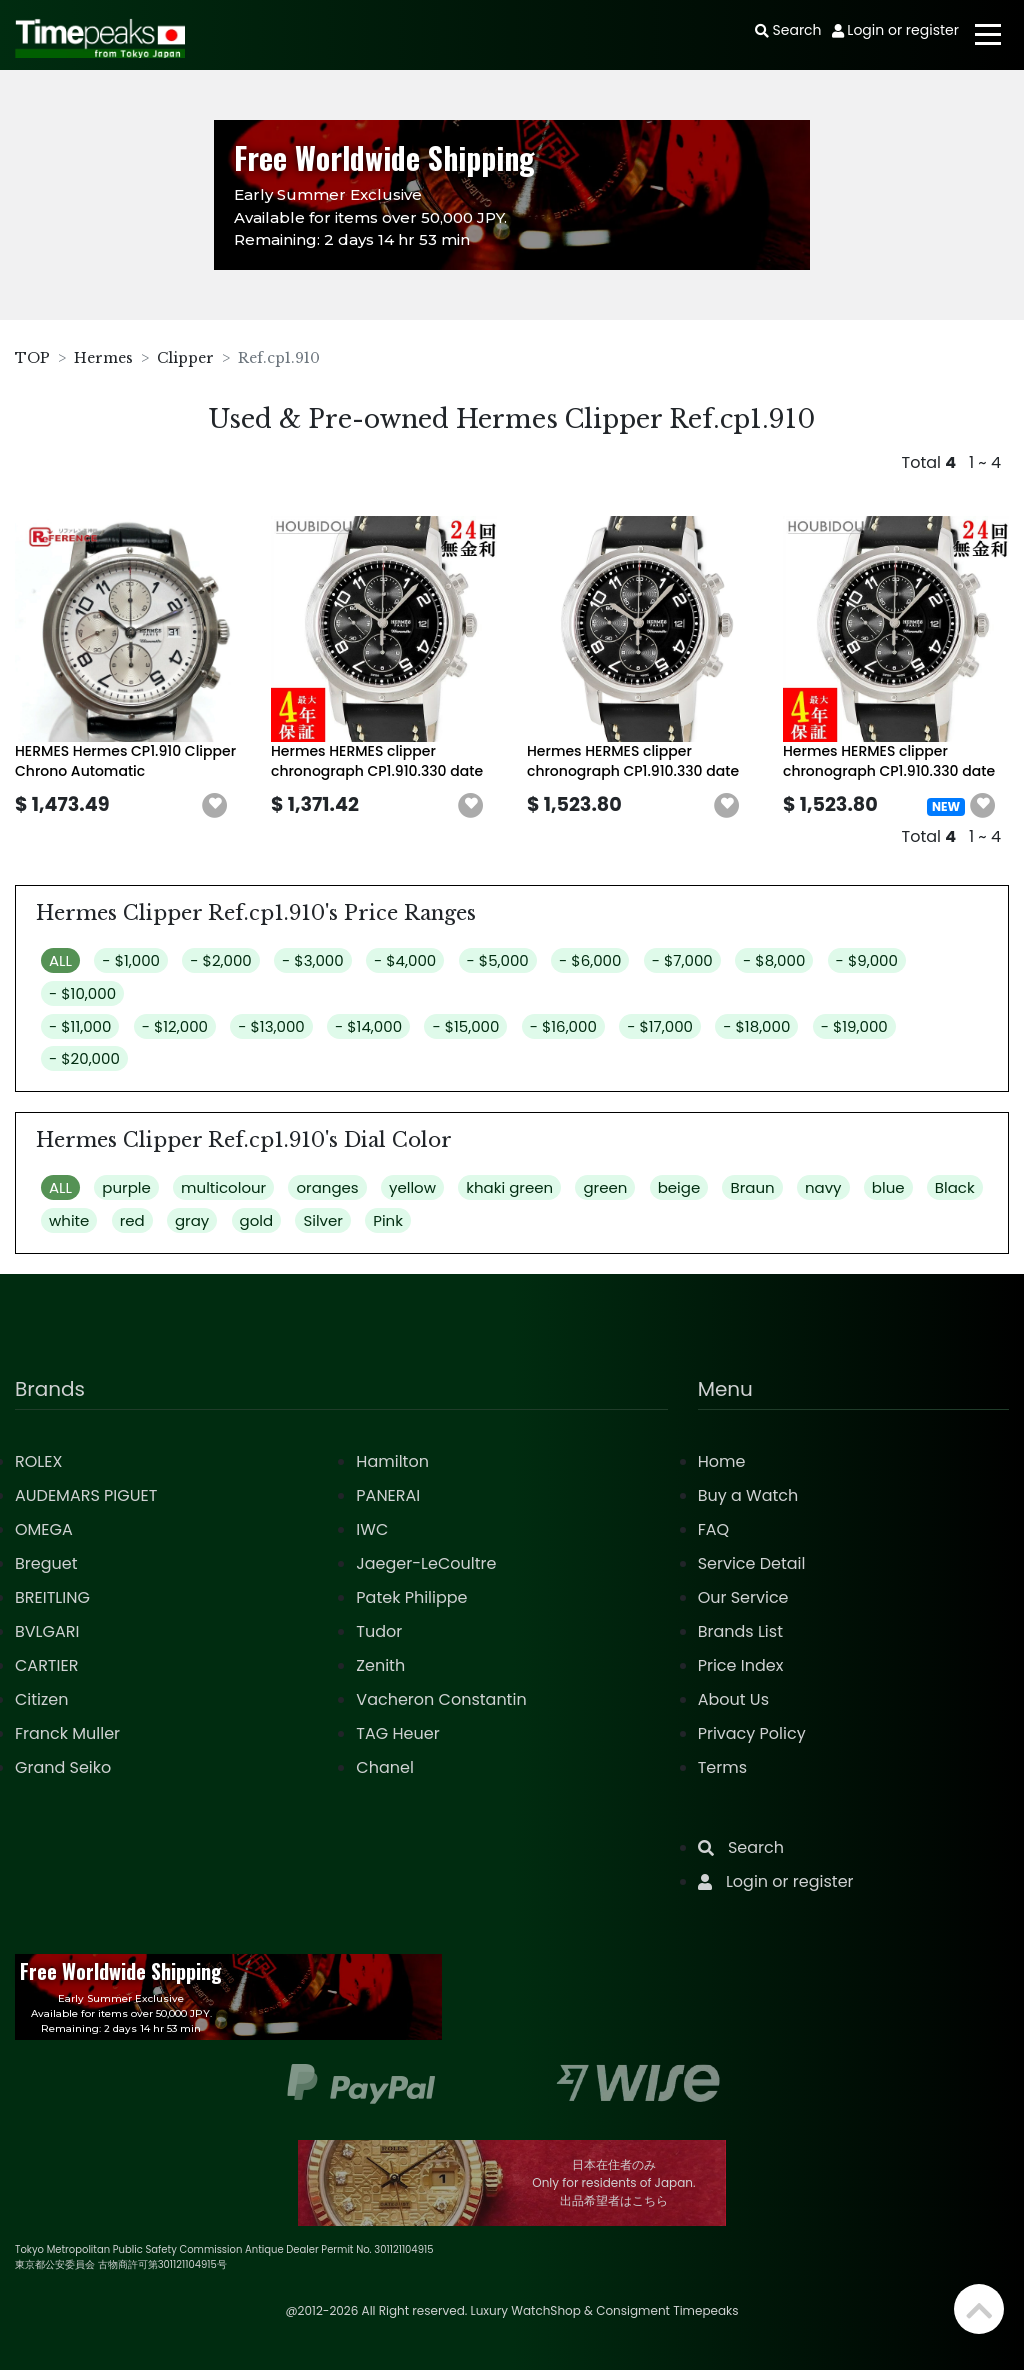  I want to click on blue, so click(888, 1187).